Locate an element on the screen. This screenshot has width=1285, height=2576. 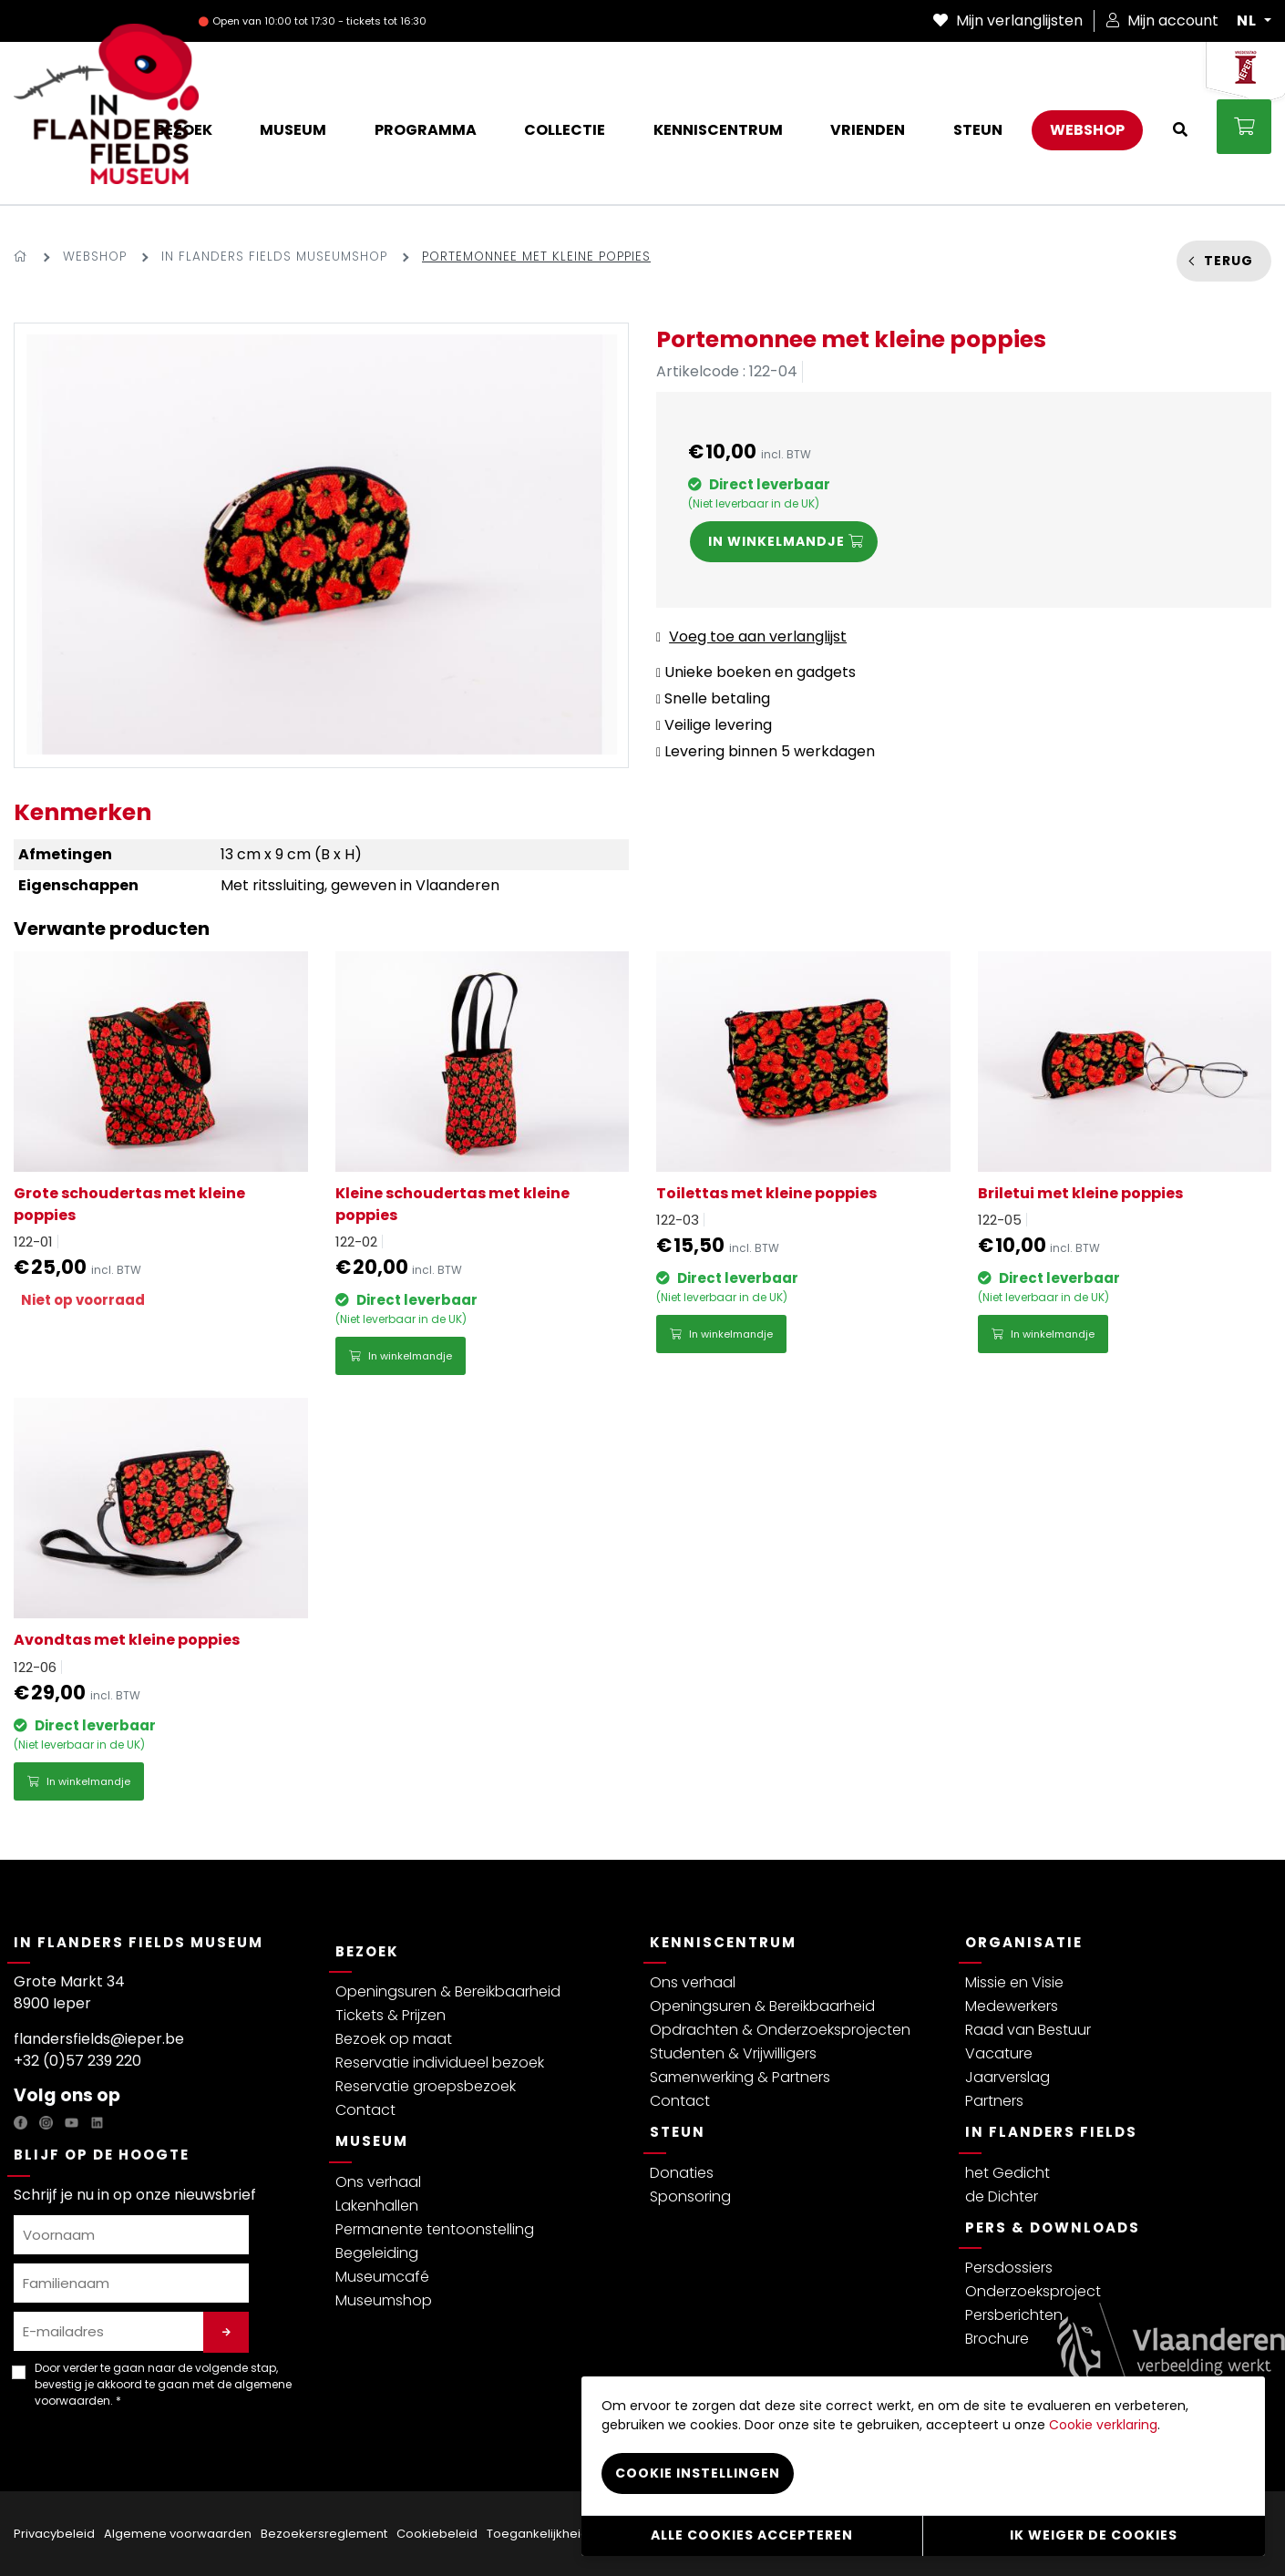
Begeleiding is located at coordinates (376, 2252).